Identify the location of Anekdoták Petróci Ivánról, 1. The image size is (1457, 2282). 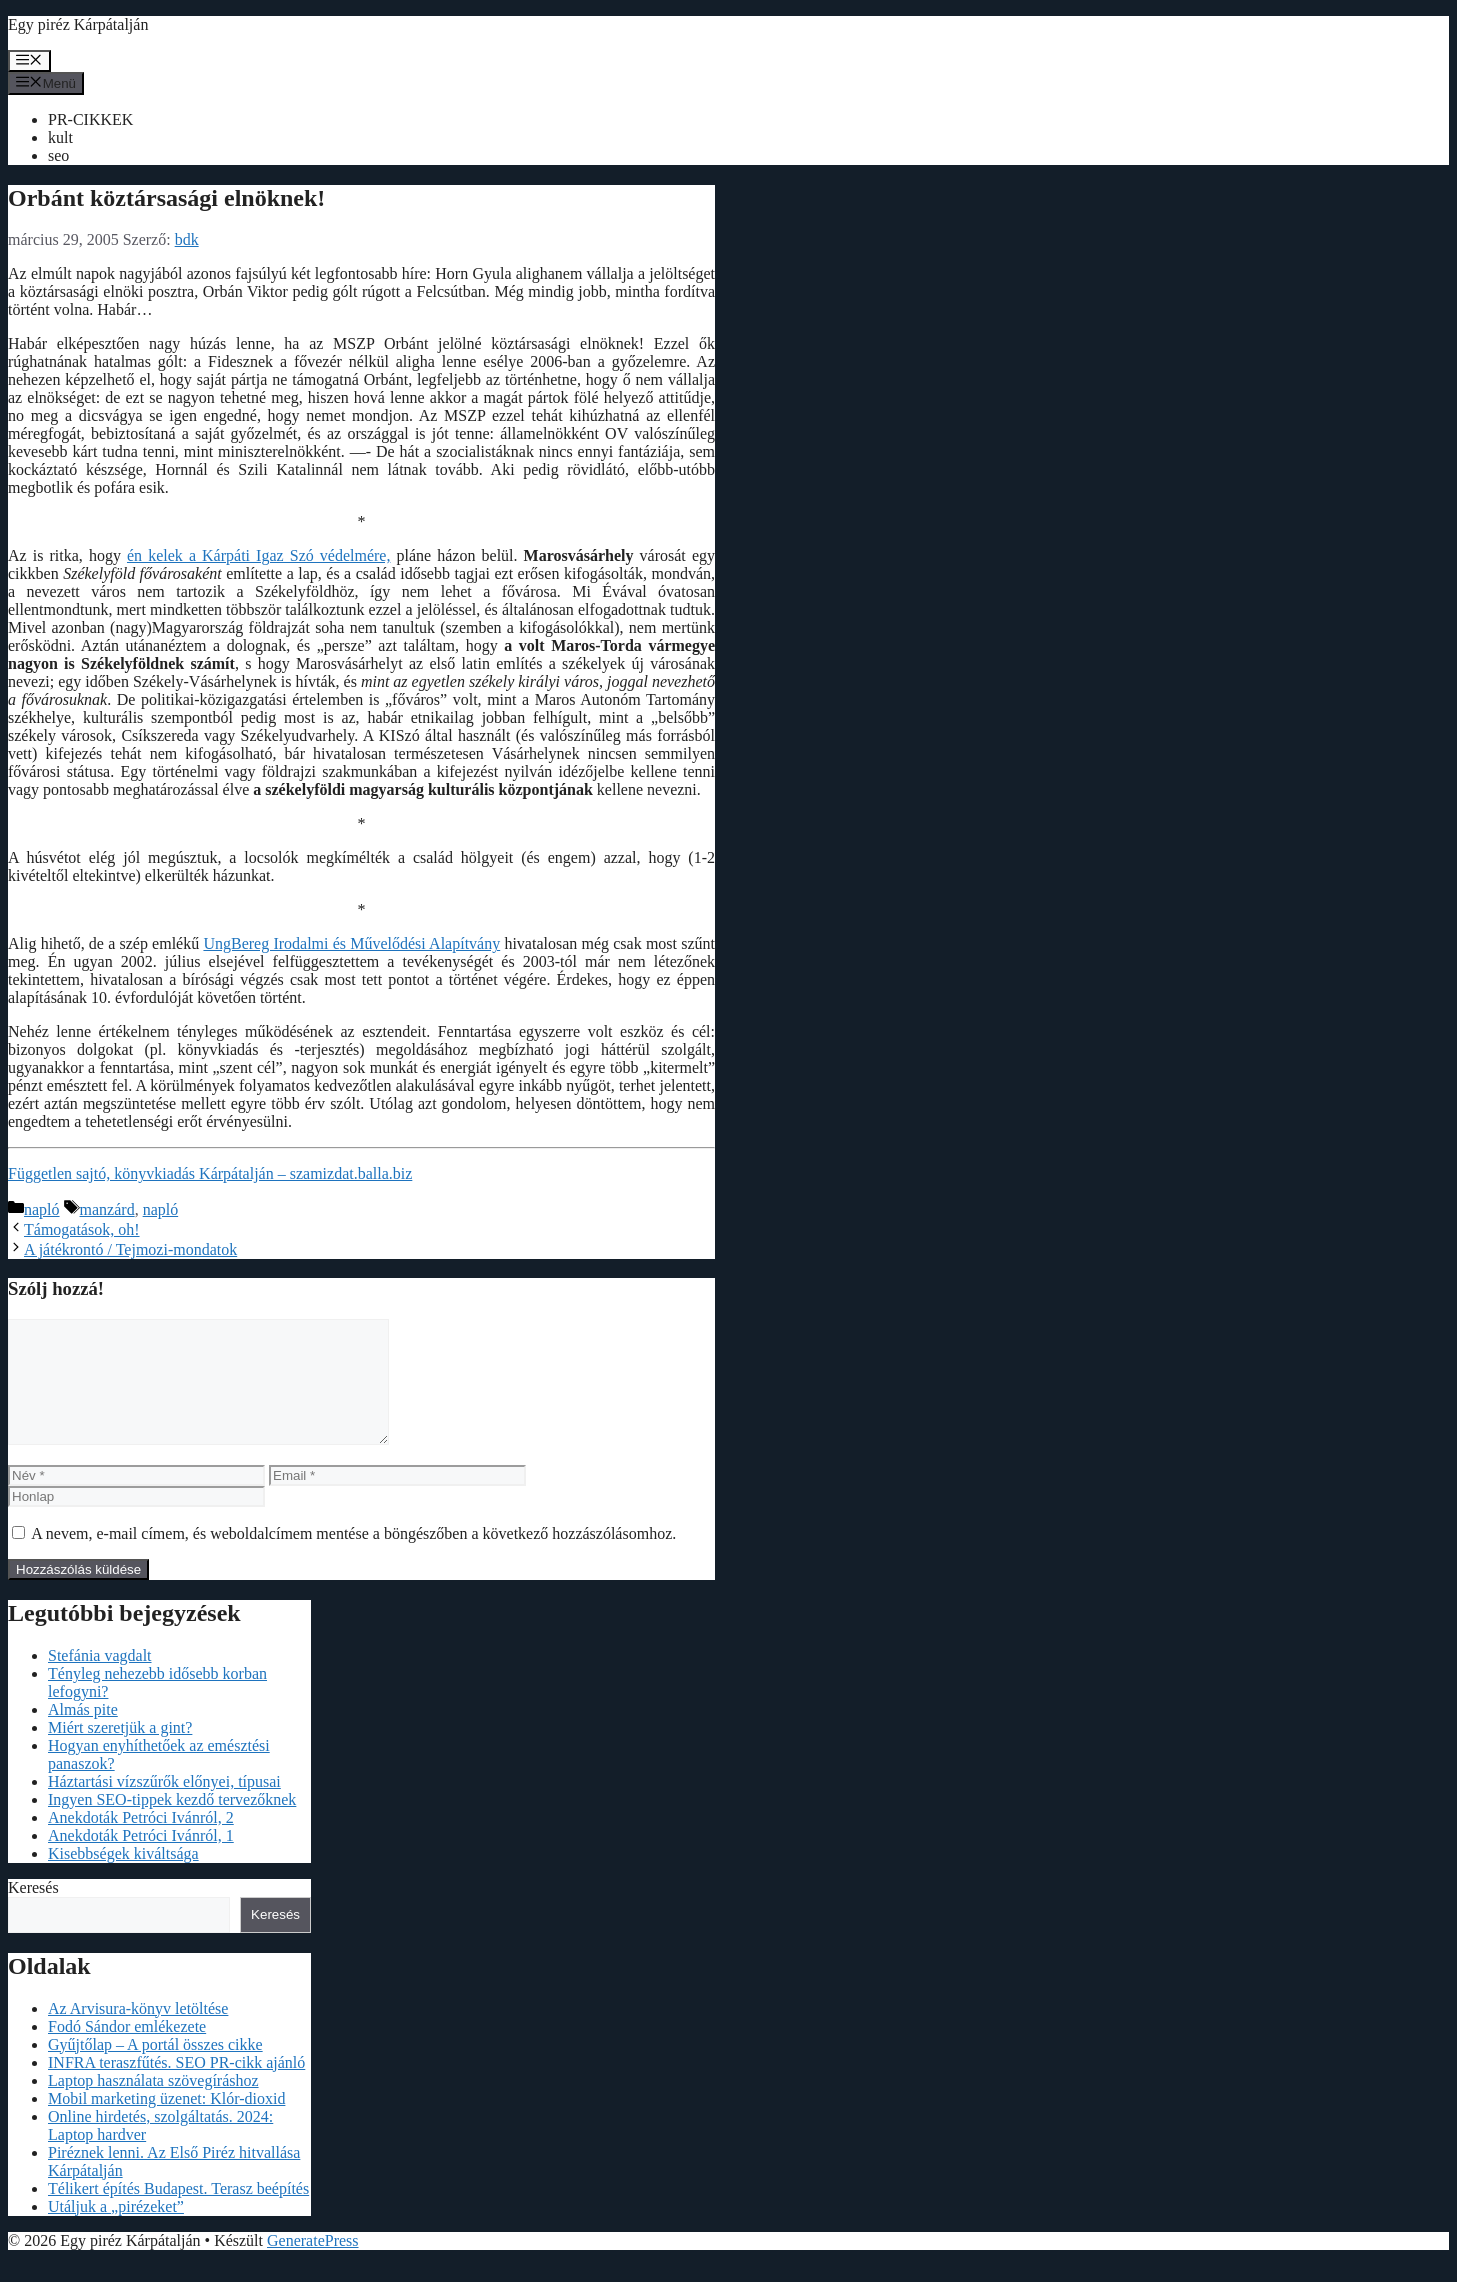
(141, 1859).